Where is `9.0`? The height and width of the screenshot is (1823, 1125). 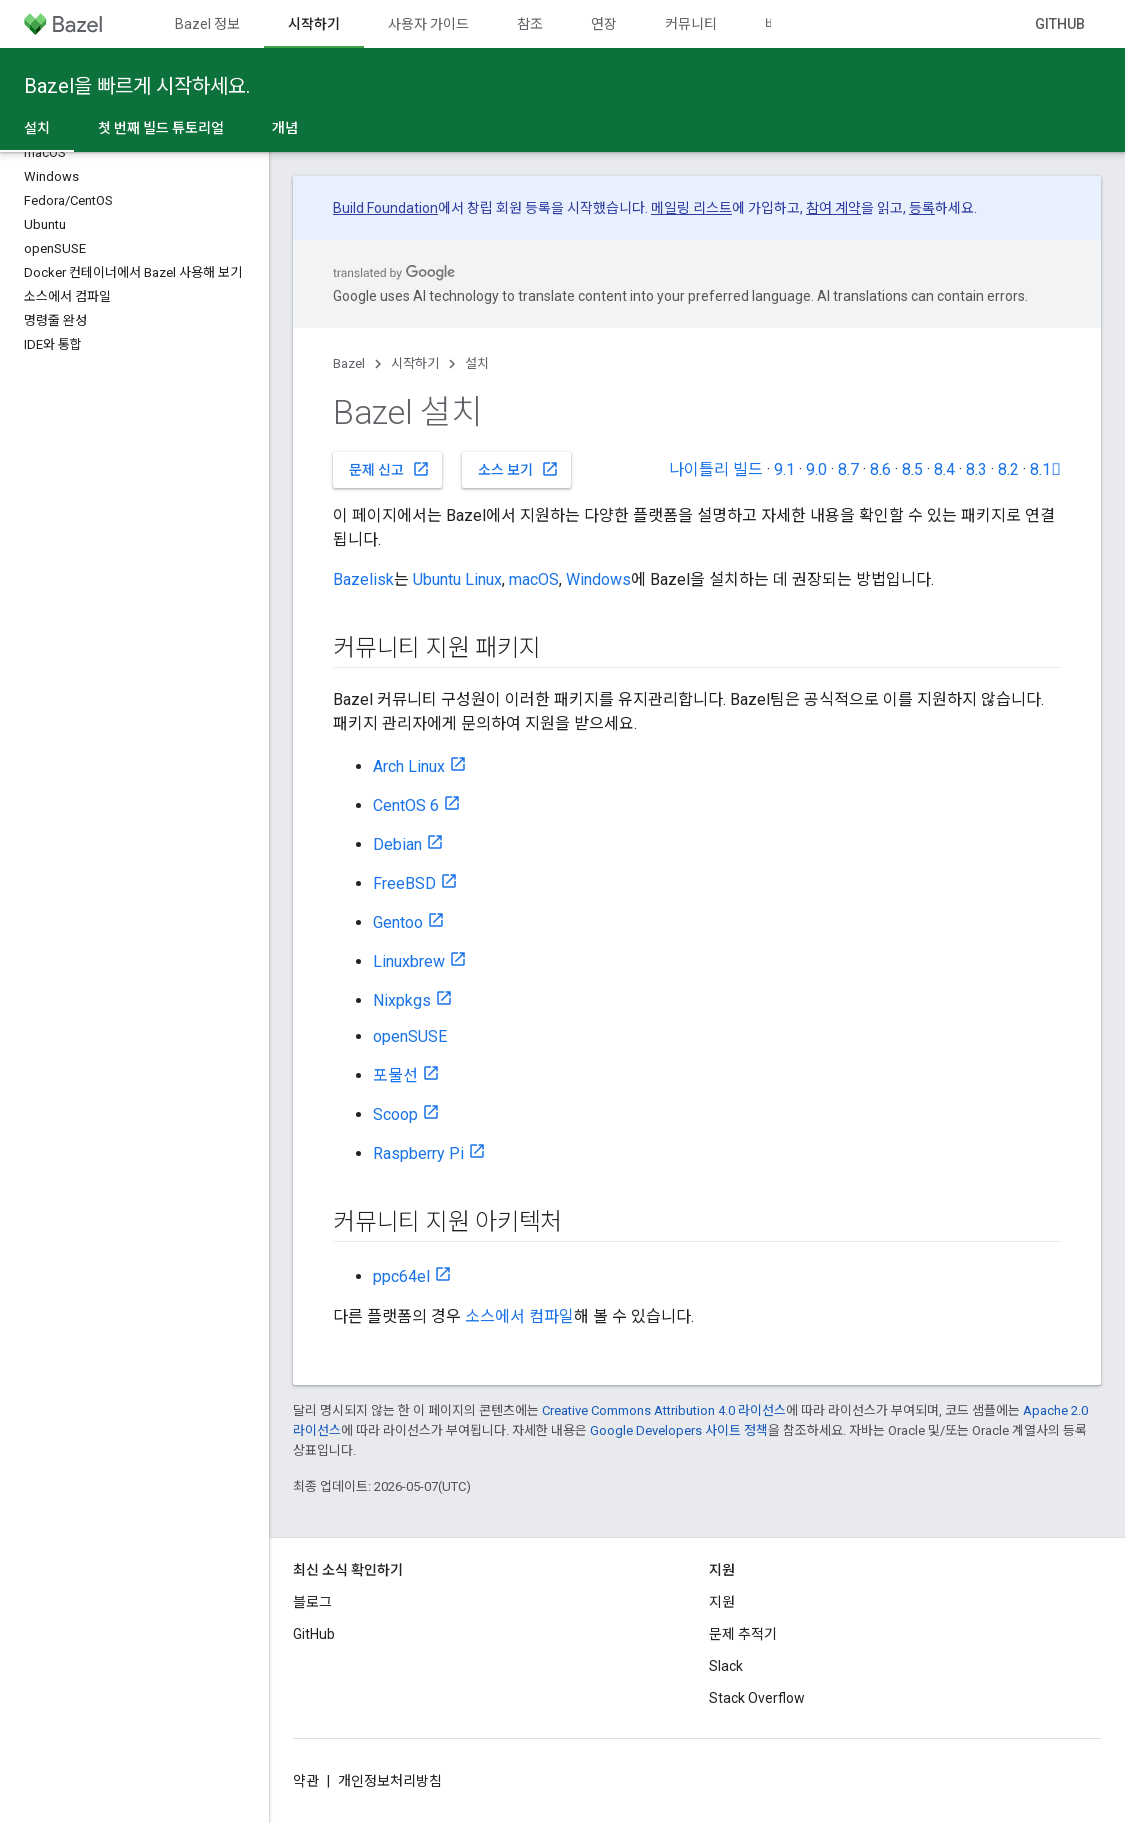
9.0 is located at coordinates (816, 469).